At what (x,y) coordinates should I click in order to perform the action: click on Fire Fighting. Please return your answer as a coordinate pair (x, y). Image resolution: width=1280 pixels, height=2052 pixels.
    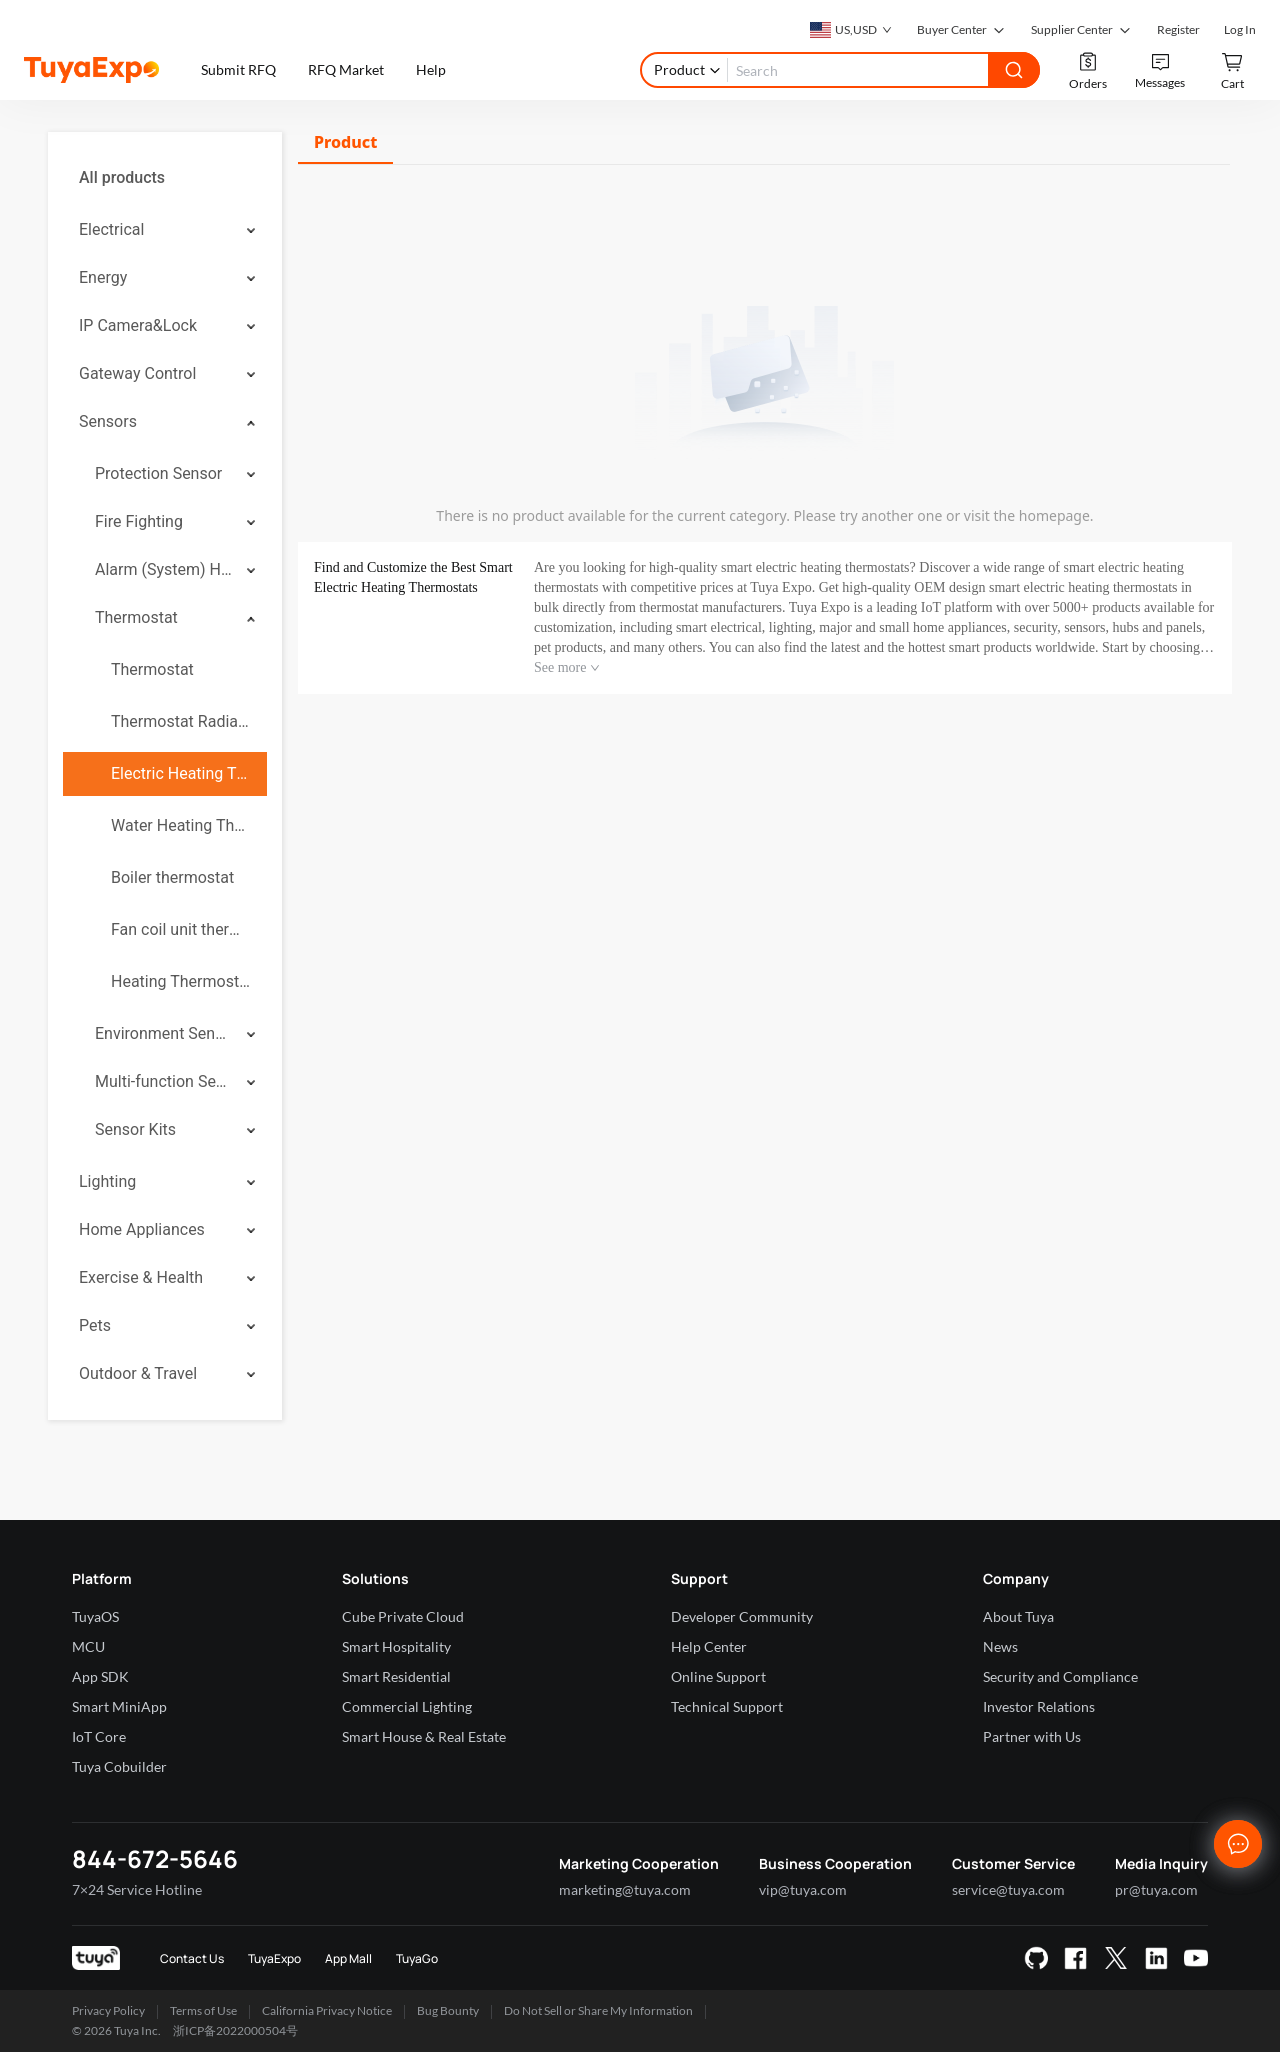
    Looking at the image, I should click on (139, 521).